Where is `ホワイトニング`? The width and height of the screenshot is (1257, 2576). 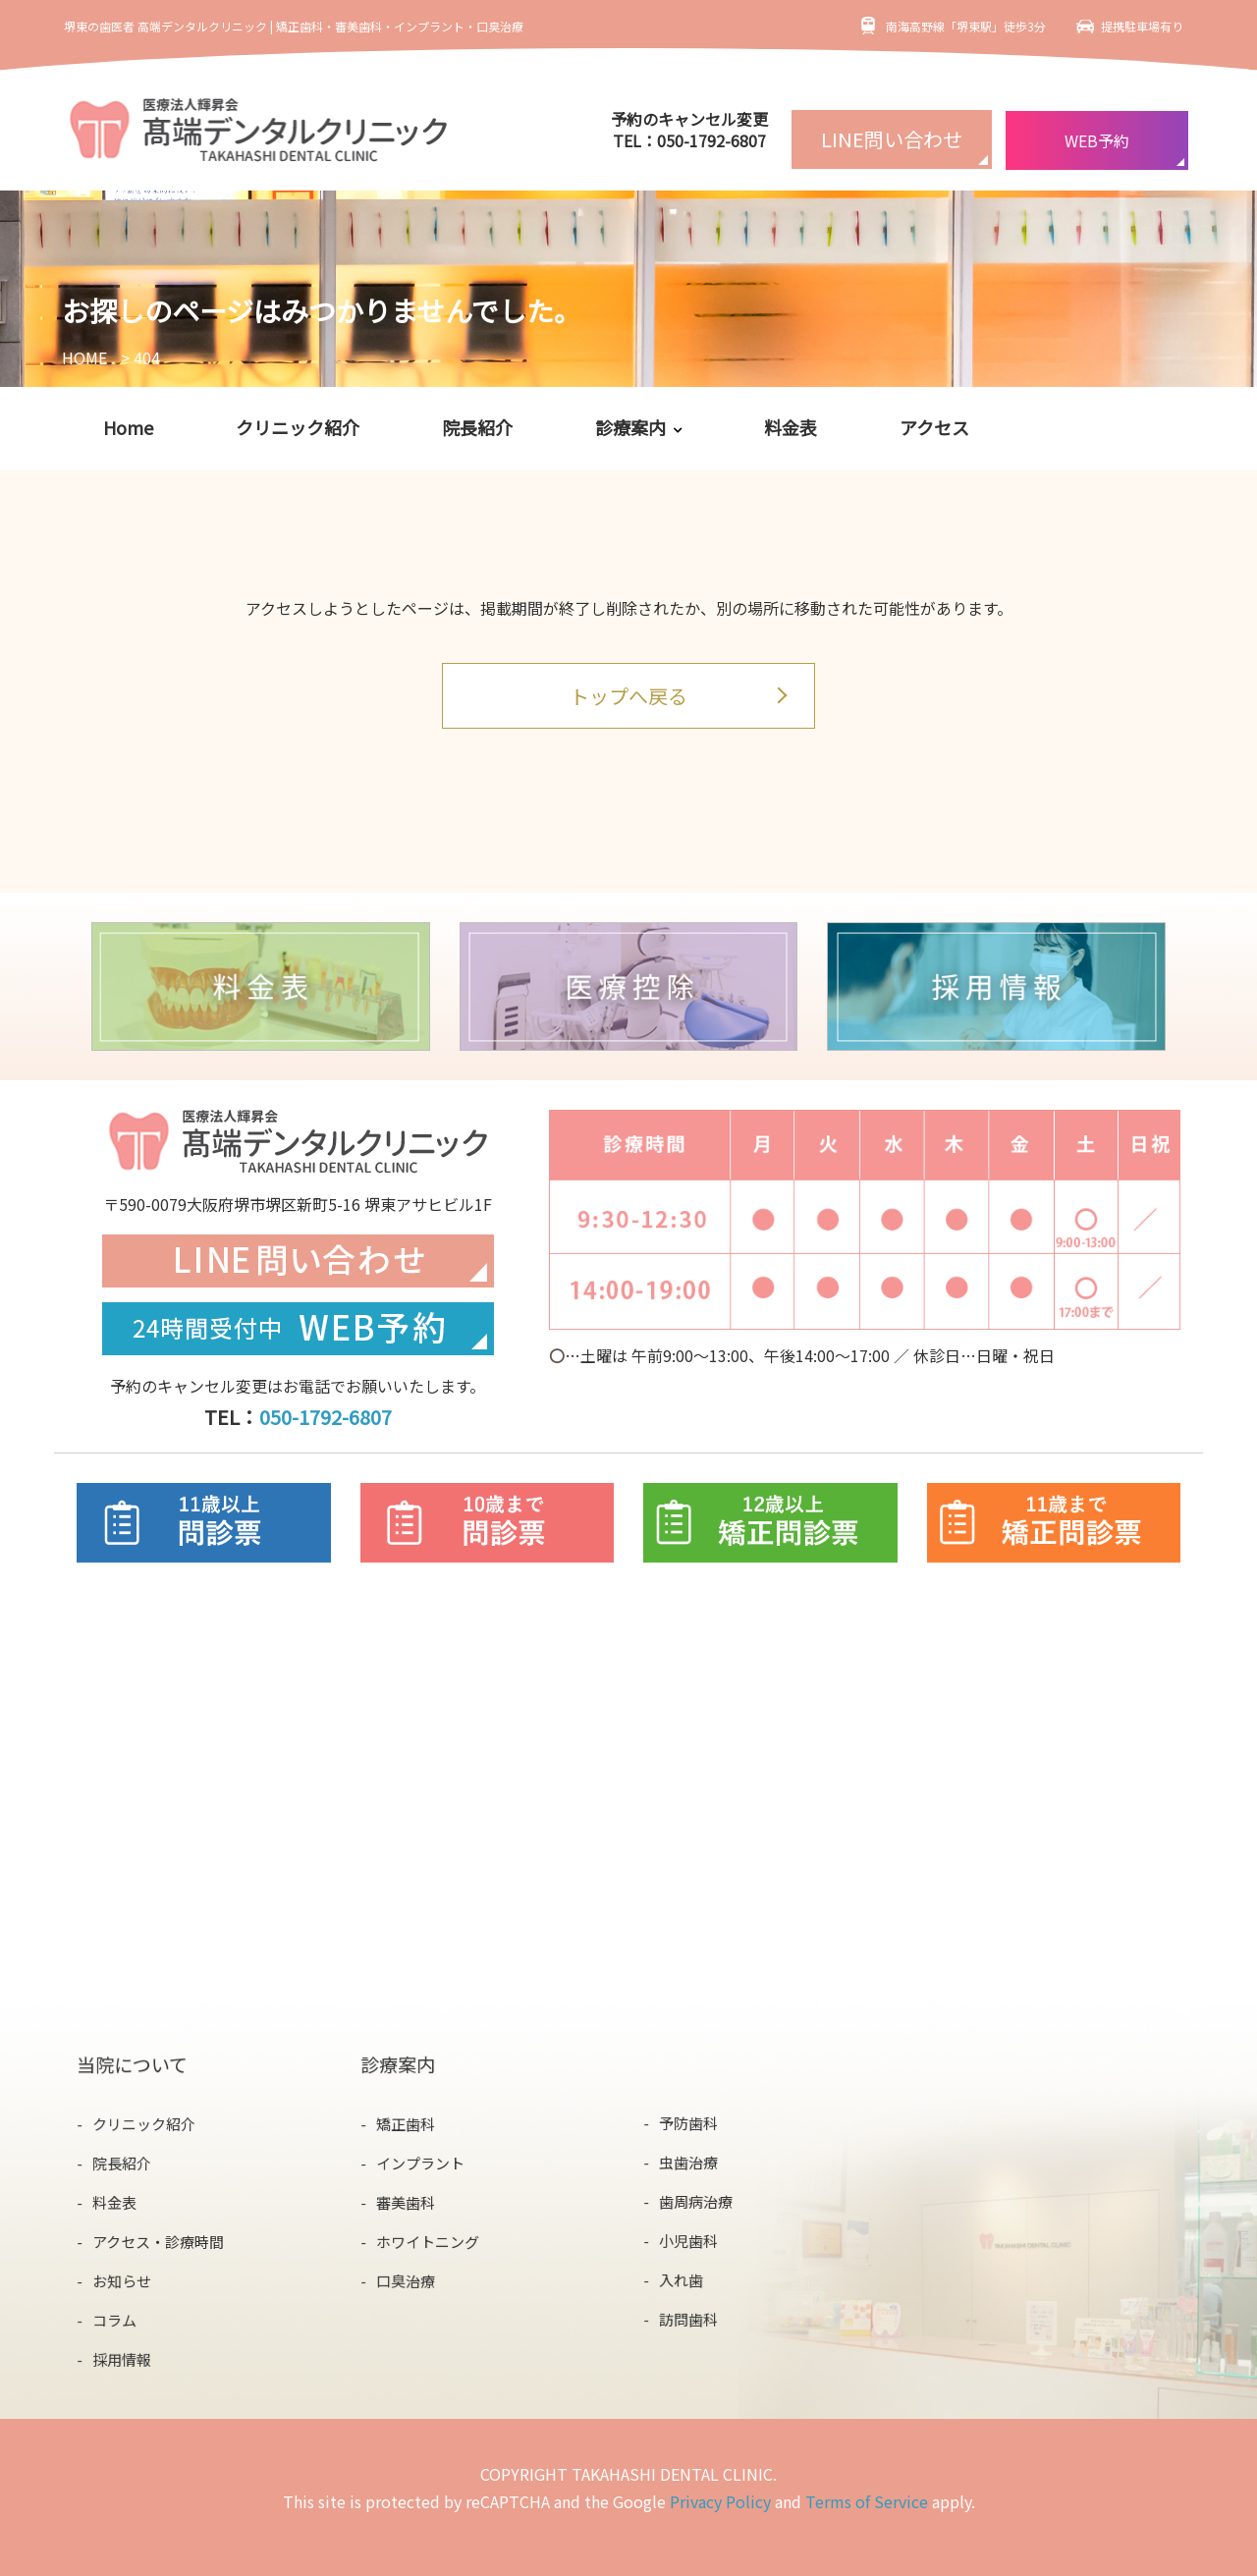 ホワイトニング is located at coordinates (427, 2239).